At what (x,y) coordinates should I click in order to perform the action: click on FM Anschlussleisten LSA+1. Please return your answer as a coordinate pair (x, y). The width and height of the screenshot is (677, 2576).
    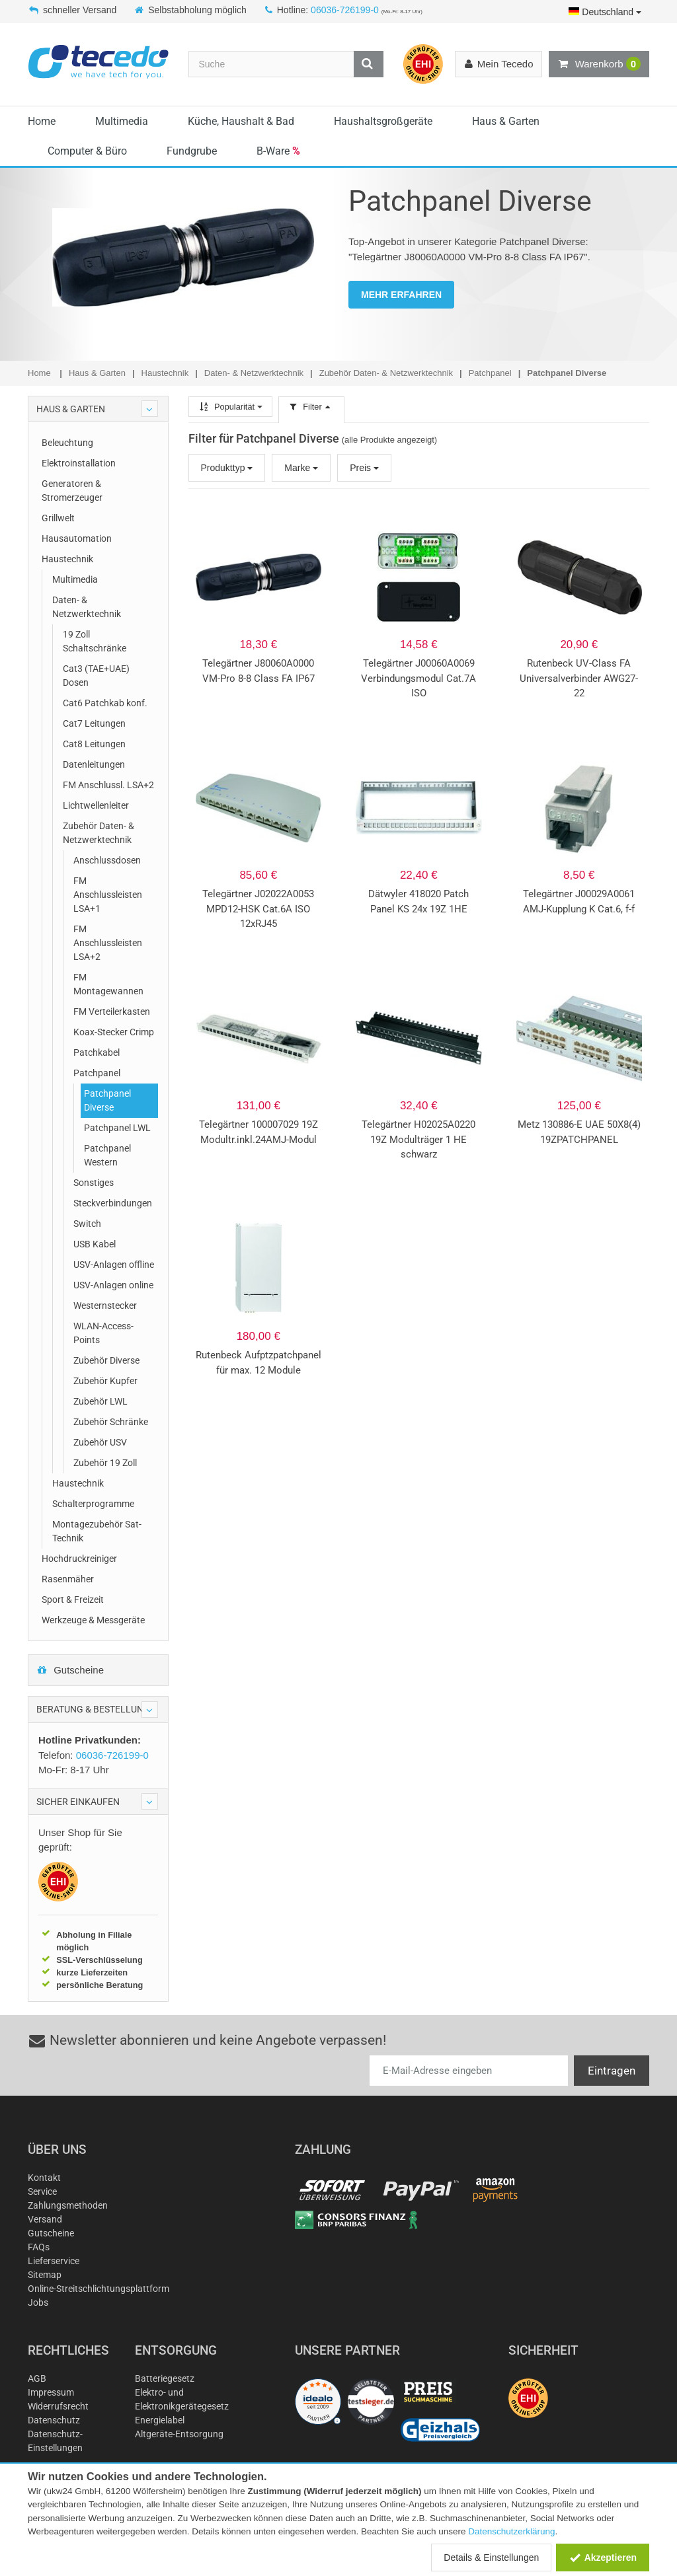
    Looking at the image, I should click on (107, 894).